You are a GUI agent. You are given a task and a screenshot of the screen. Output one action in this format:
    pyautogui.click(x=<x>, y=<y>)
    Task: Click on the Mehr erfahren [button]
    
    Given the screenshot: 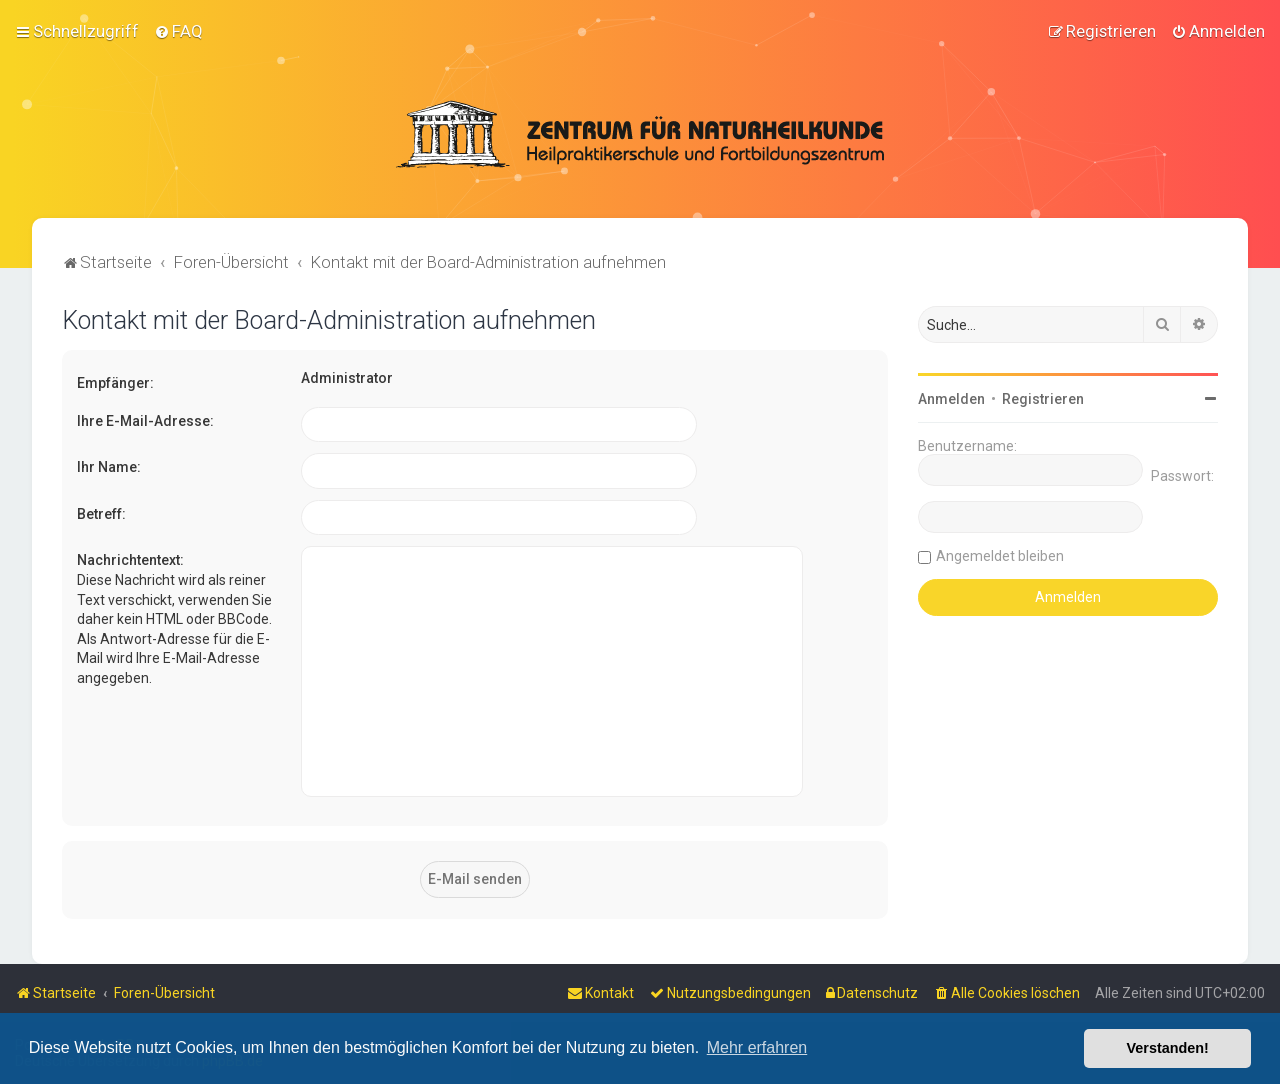 What is the action you would take?
    pyautogui.click(x=757, y=1047)
    